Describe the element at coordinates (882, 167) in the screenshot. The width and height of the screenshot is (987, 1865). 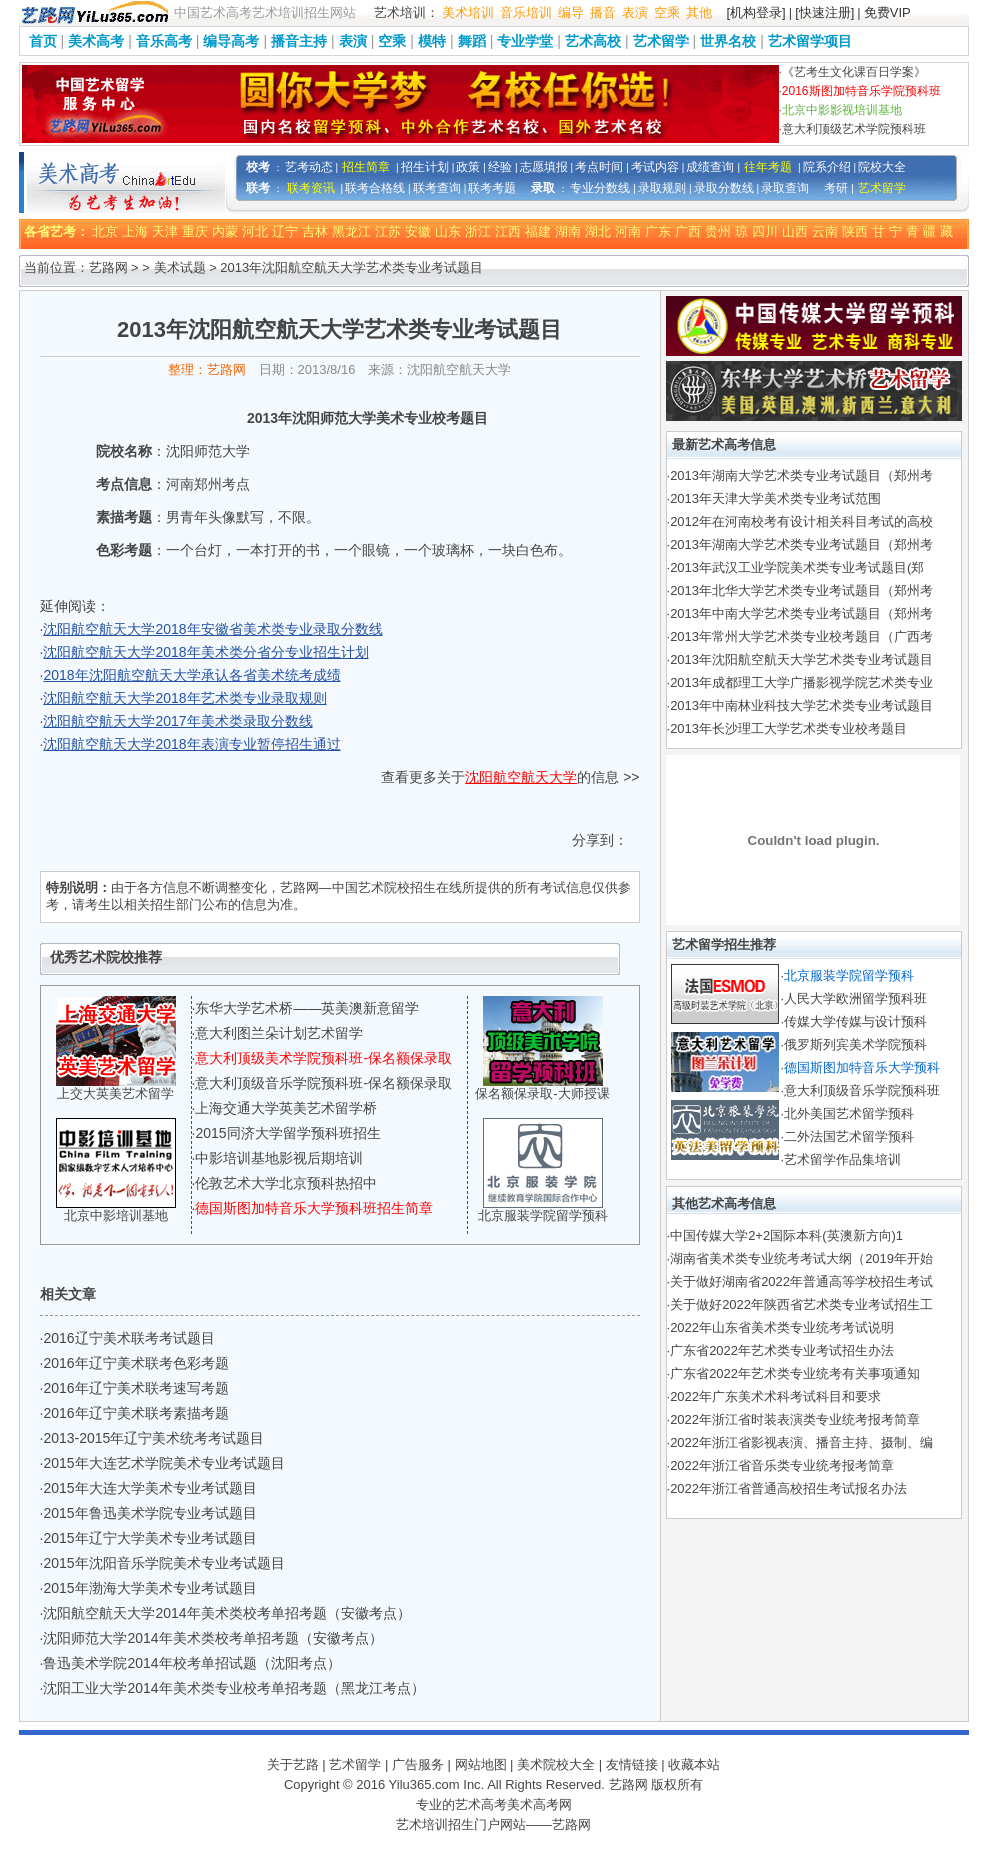
I see `院校大全` at that location.